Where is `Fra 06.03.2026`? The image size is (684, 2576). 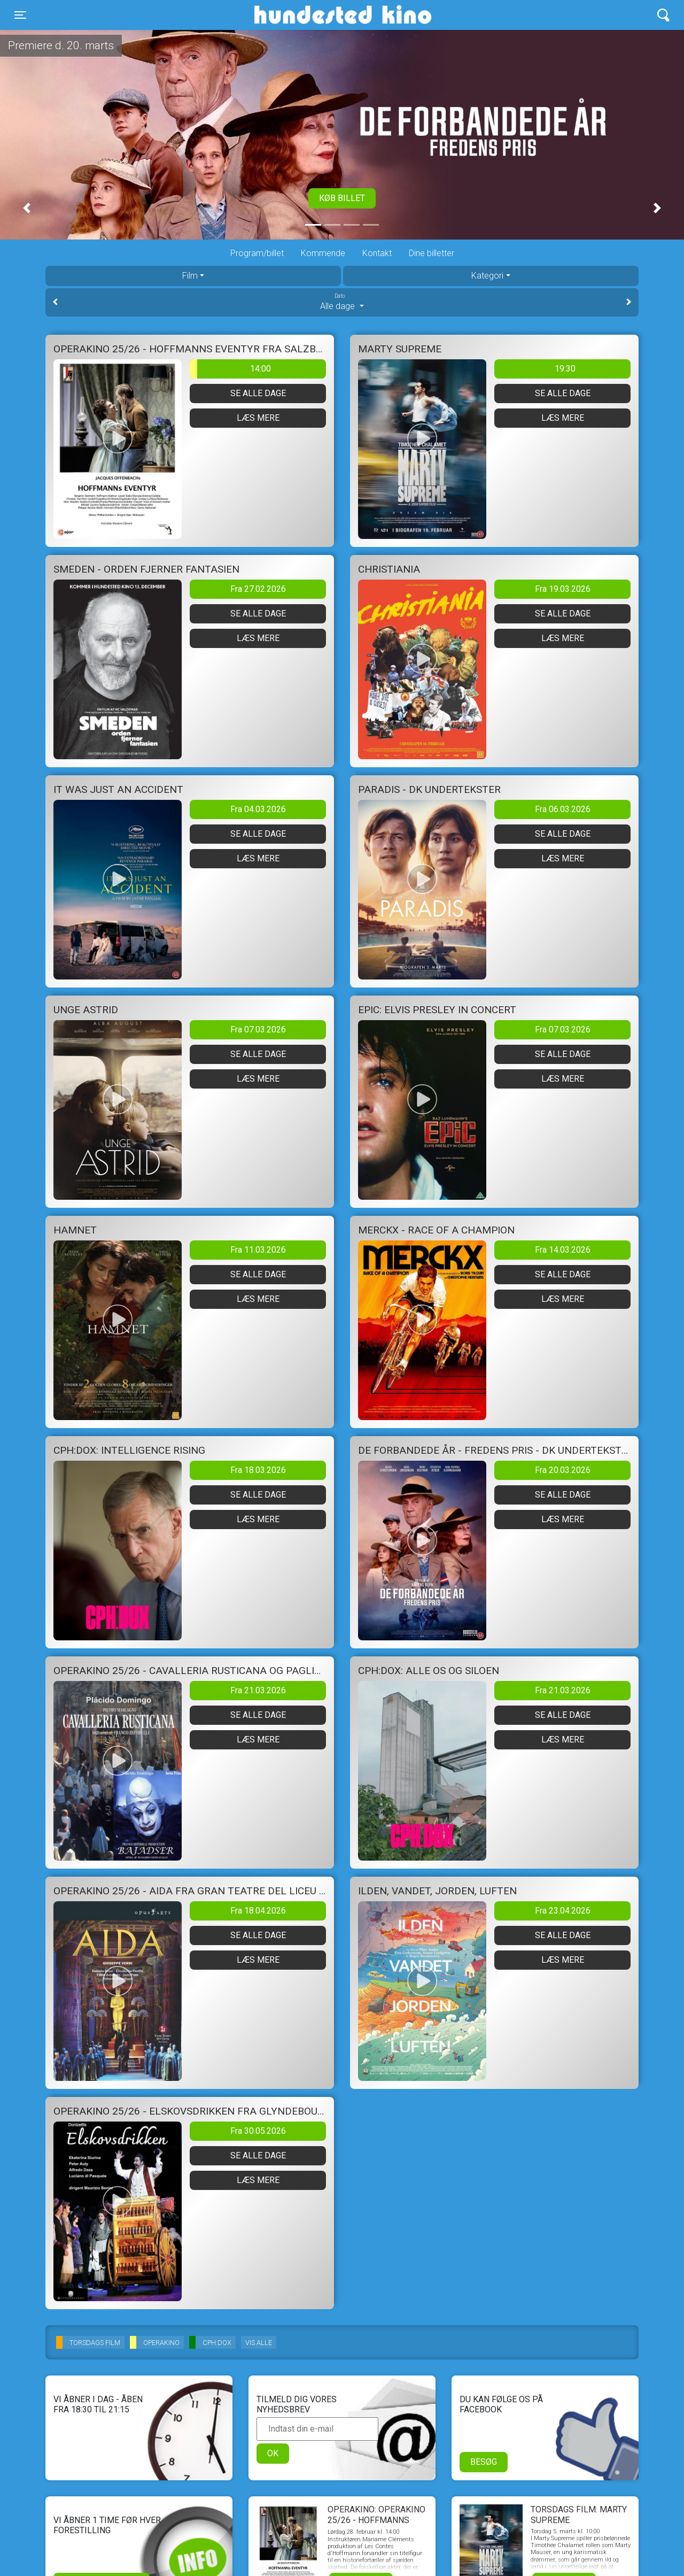
Fra 06.03.2026 is located at coordinates (562, 809).